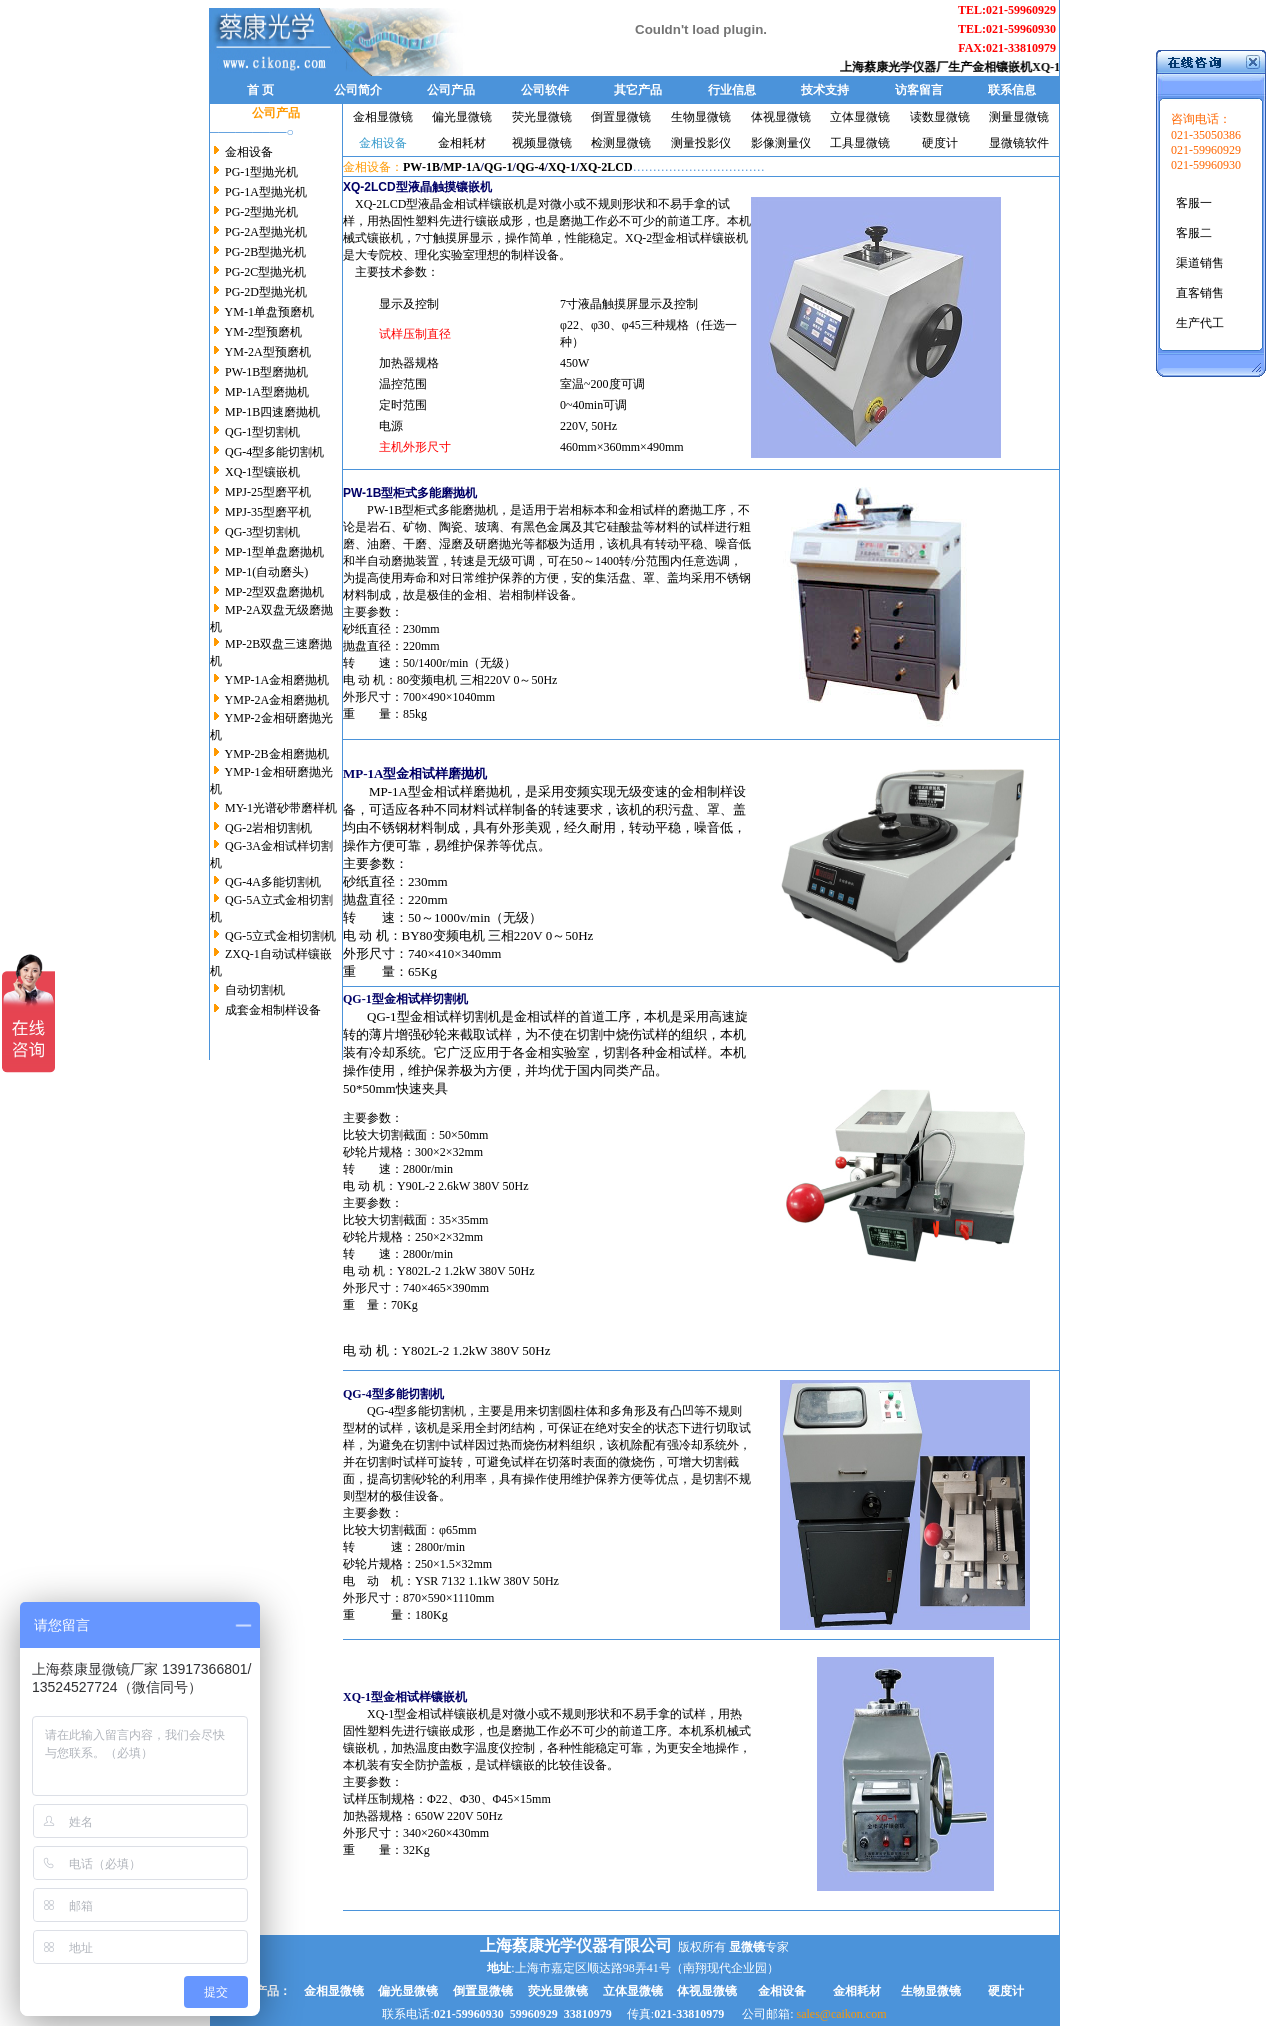  Describe the element at coordinates (860, 117) in the screenshot. I see `立体显微镜` at that location.